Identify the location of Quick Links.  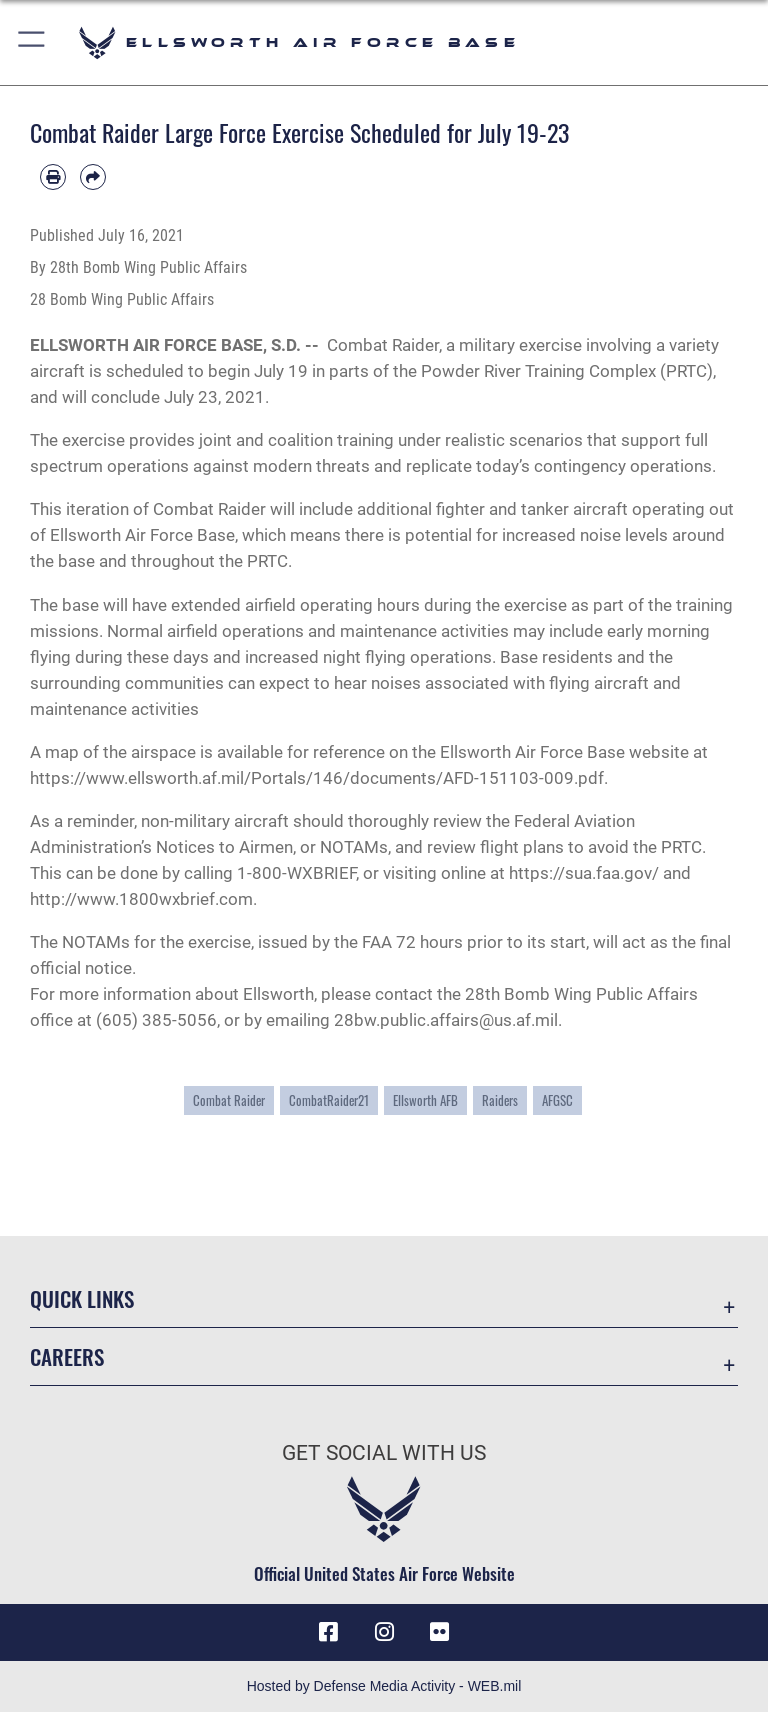
(82, 1298).